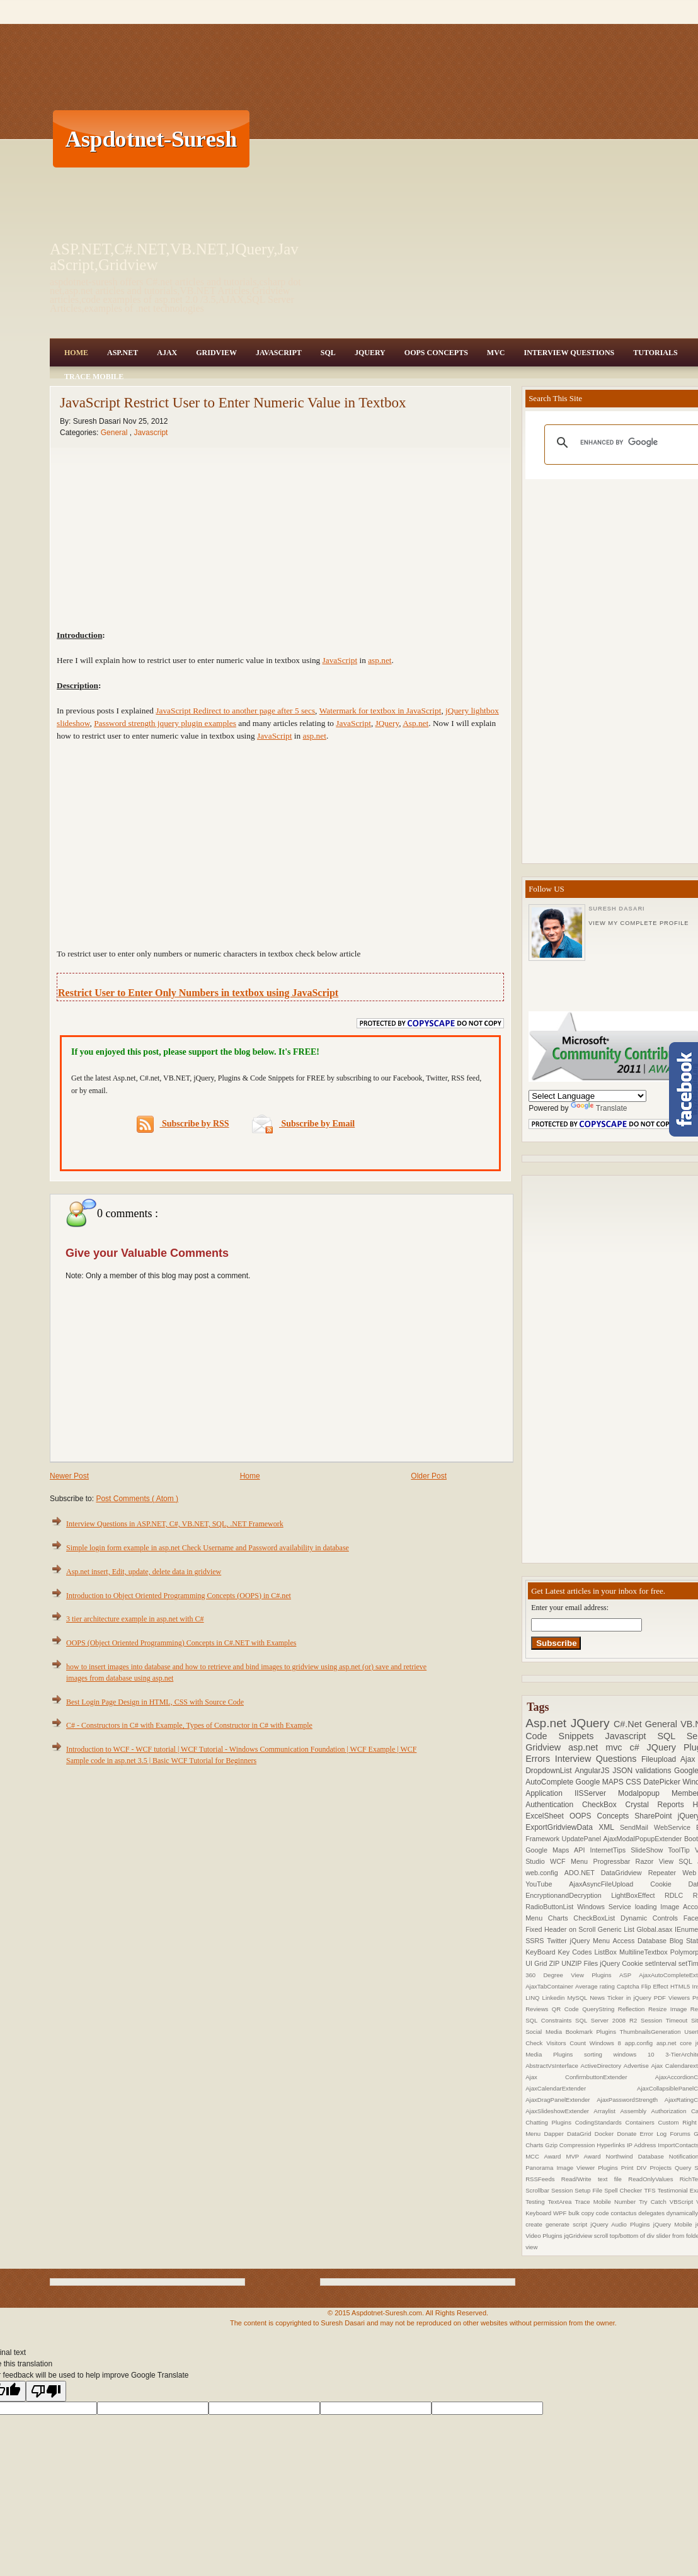  What do you see at coordinates (606, 2133) in the screenshot?
I see `Docker` at bounding box center [606, 2133].